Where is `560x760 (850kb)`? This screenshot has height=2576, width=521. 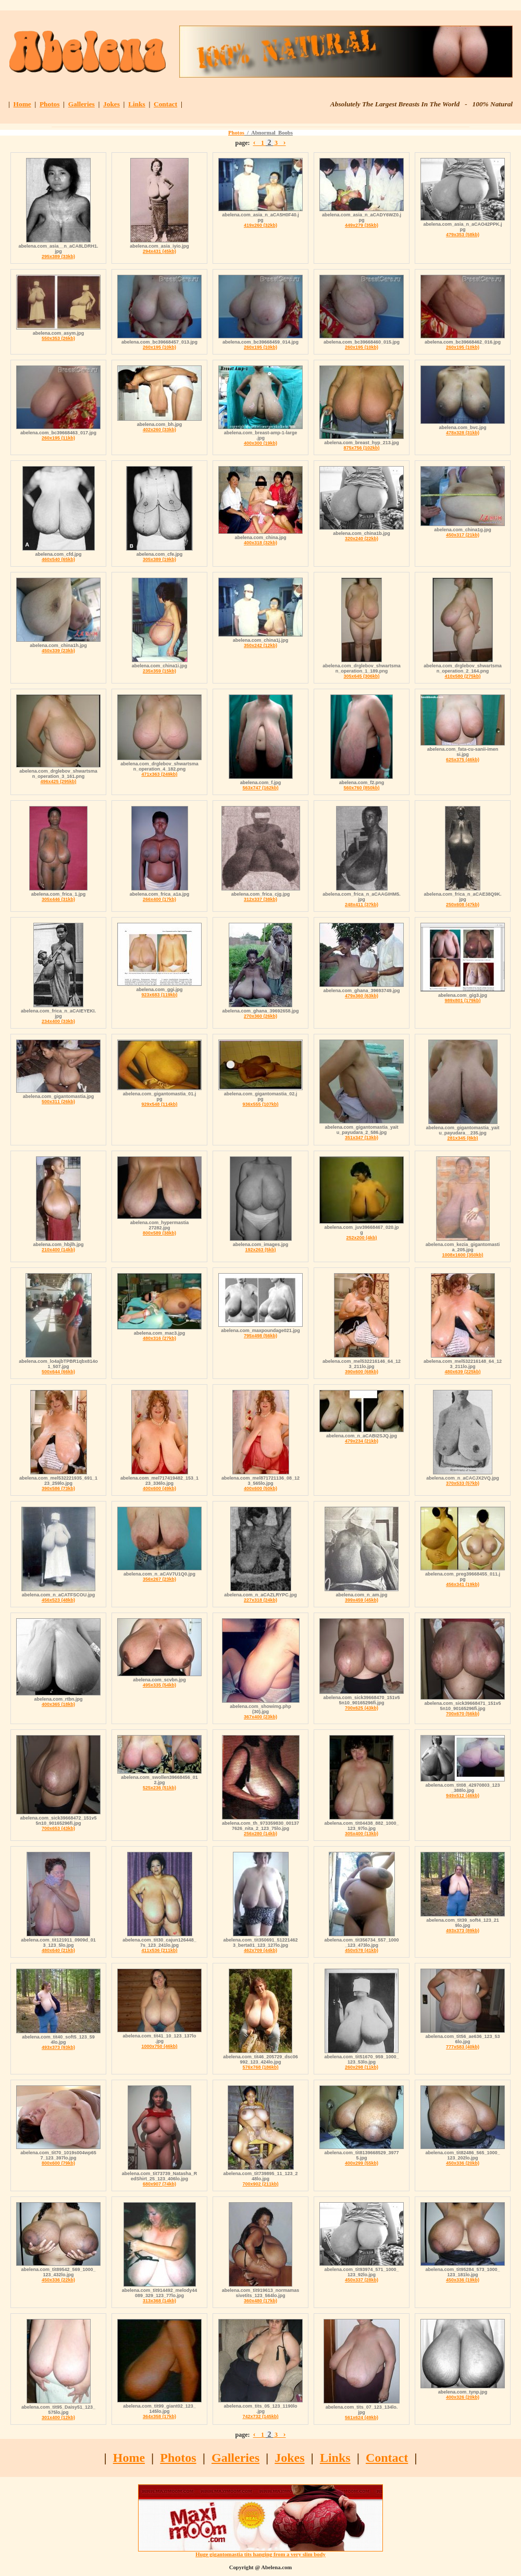
560x760 (850kb) is located at coordinates (361, 787).